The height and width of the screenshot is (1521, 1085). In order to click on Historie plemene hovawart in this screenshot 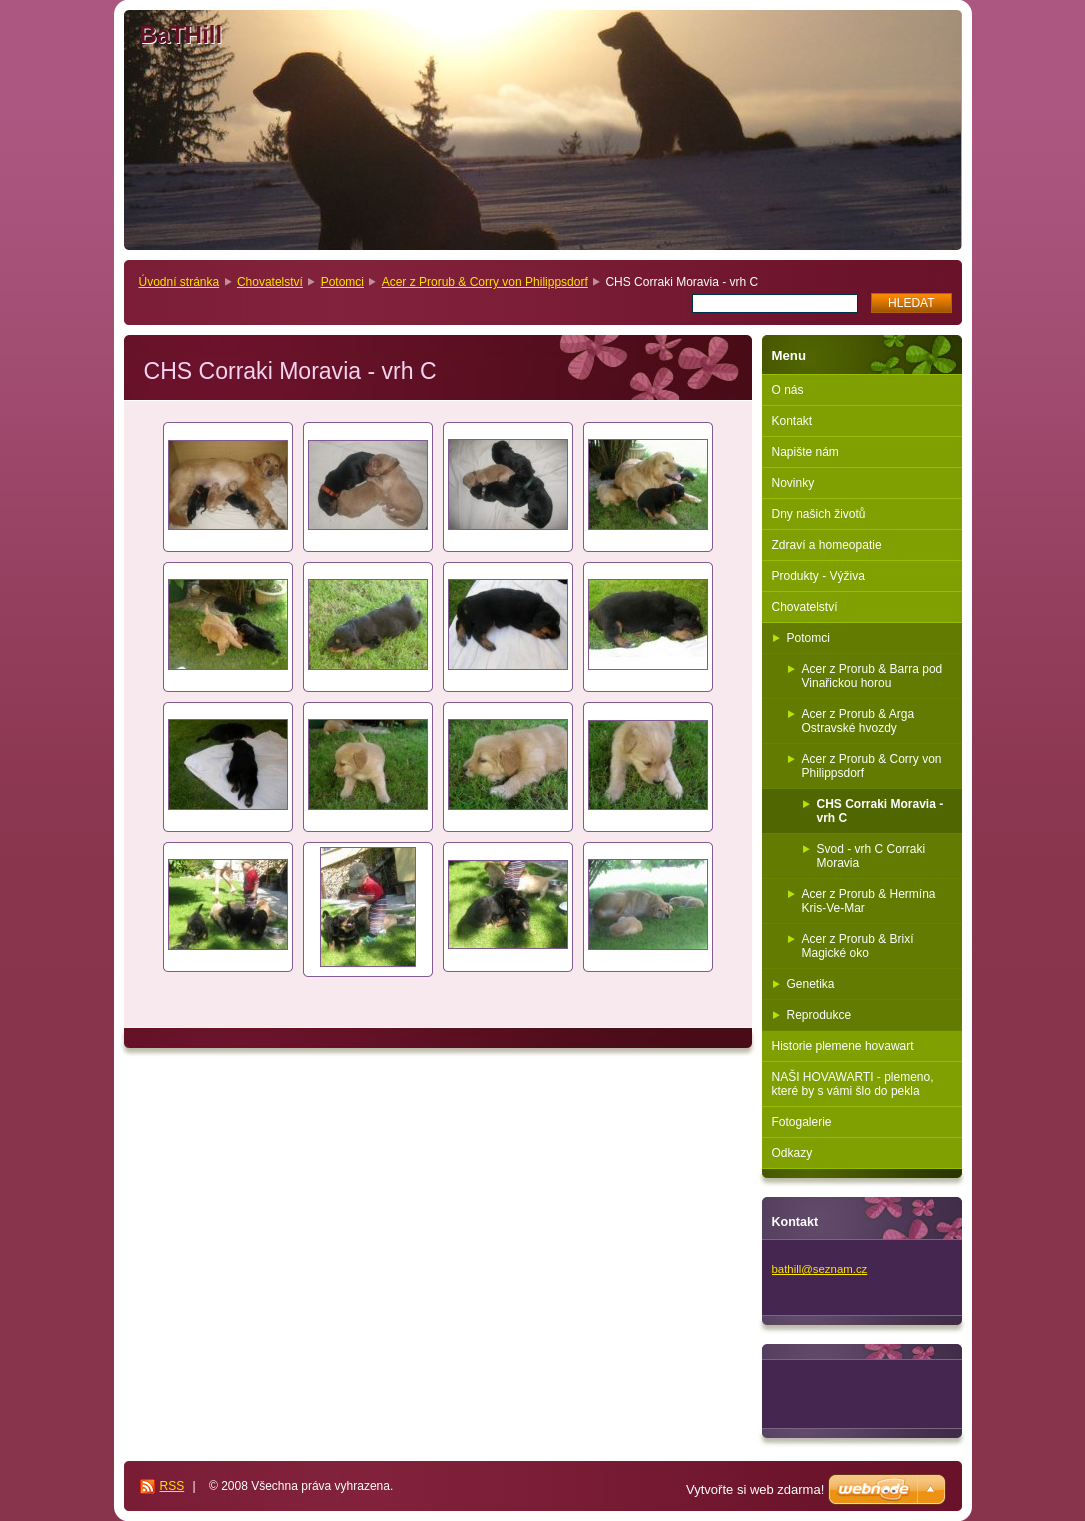, I will do `click(843, 1046)`.